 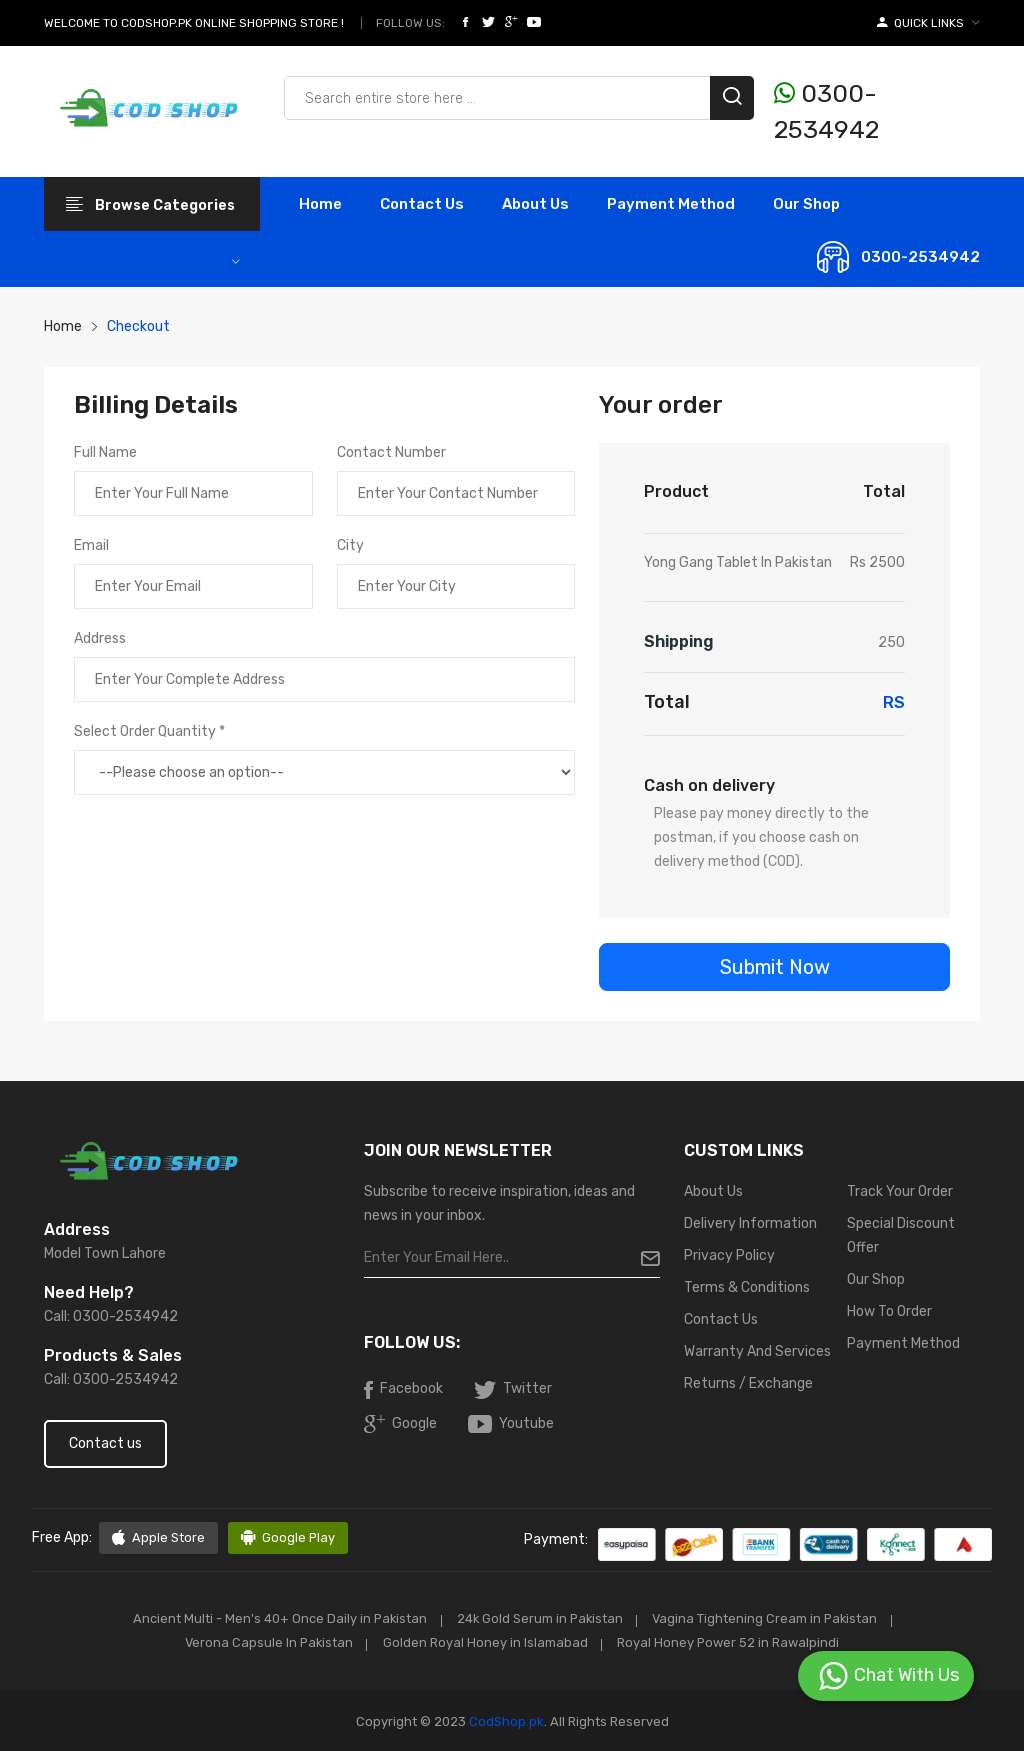 What do you see at coordinates (775, 967) in the screenshot?
I see `Submit Now` at bounding box center [775, 967].